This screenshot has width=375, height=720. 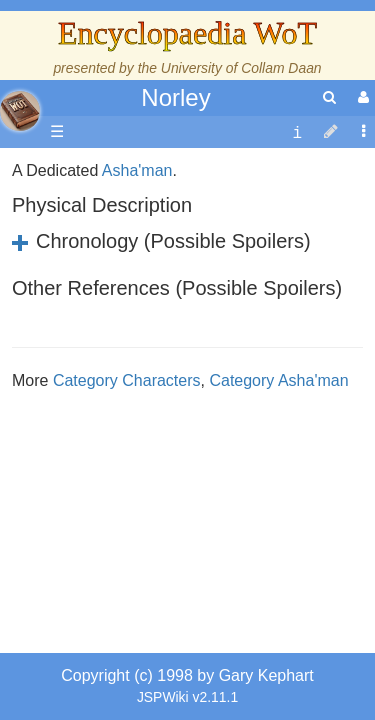 What do you see at coordinates (241, 68) in the screenshot?
I see `University of Collam Daan` at bounding box center [241, 68].